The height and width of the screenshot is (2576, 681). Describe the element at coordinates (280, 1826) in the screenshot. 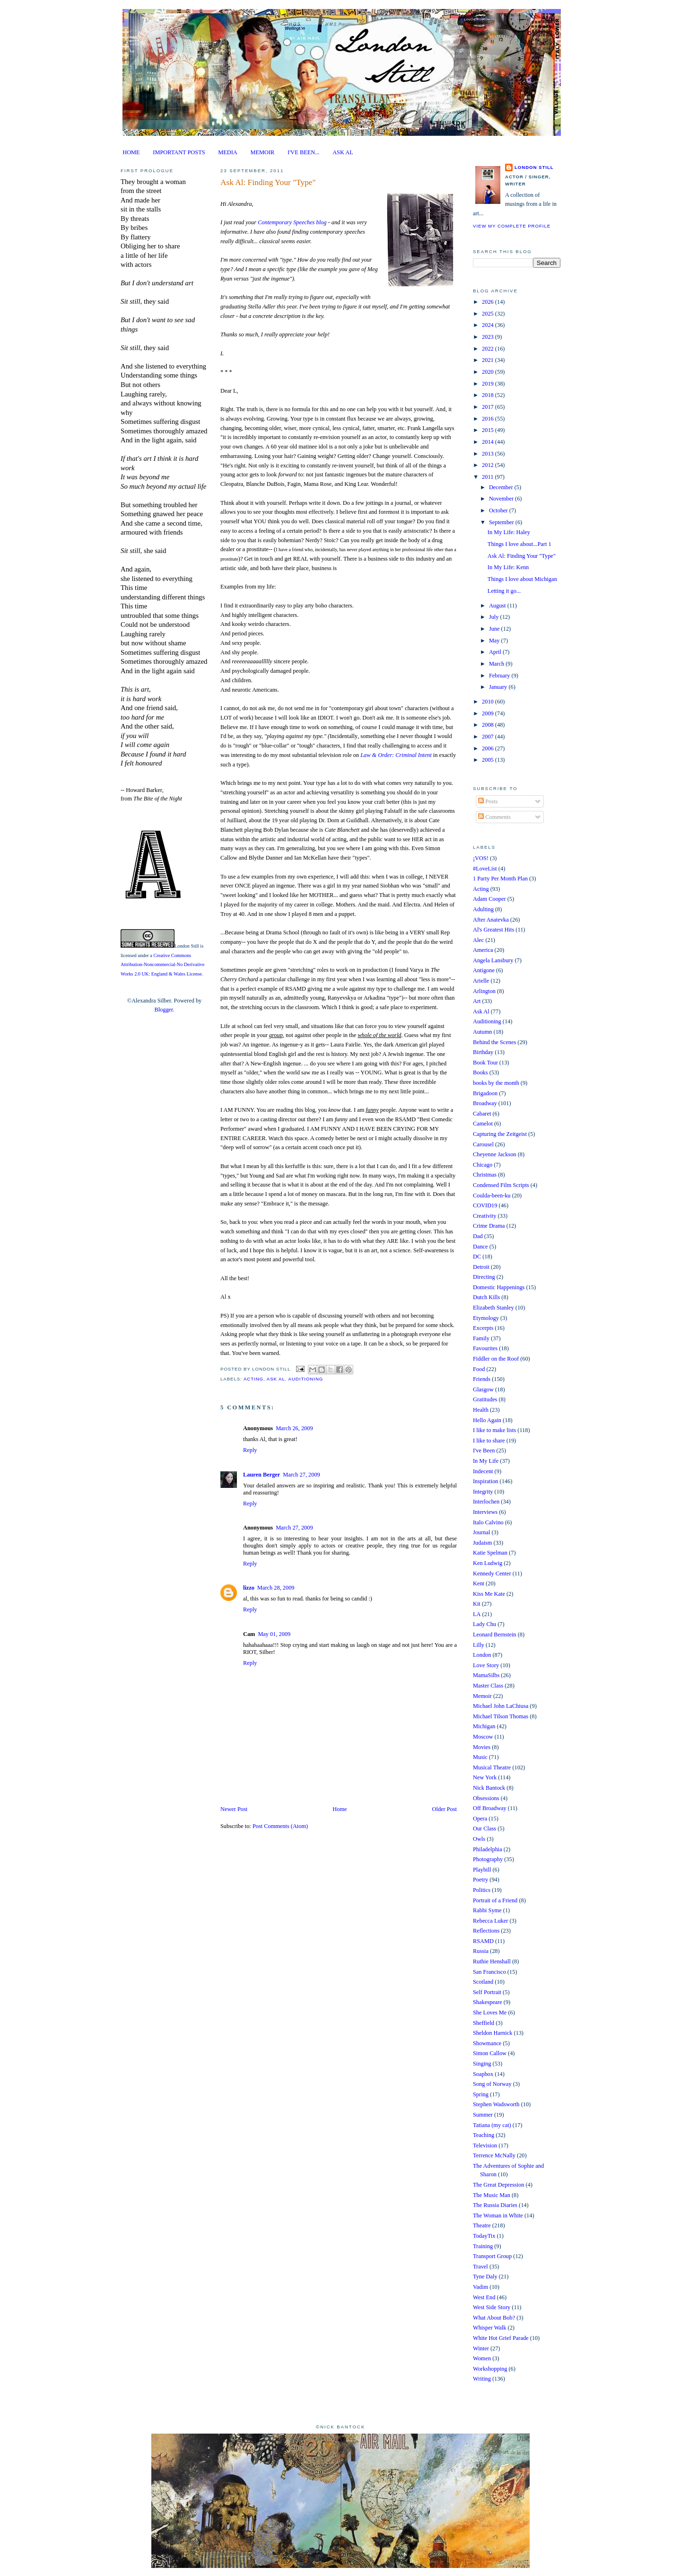

I see `Post Comments (Atom)` at that location.